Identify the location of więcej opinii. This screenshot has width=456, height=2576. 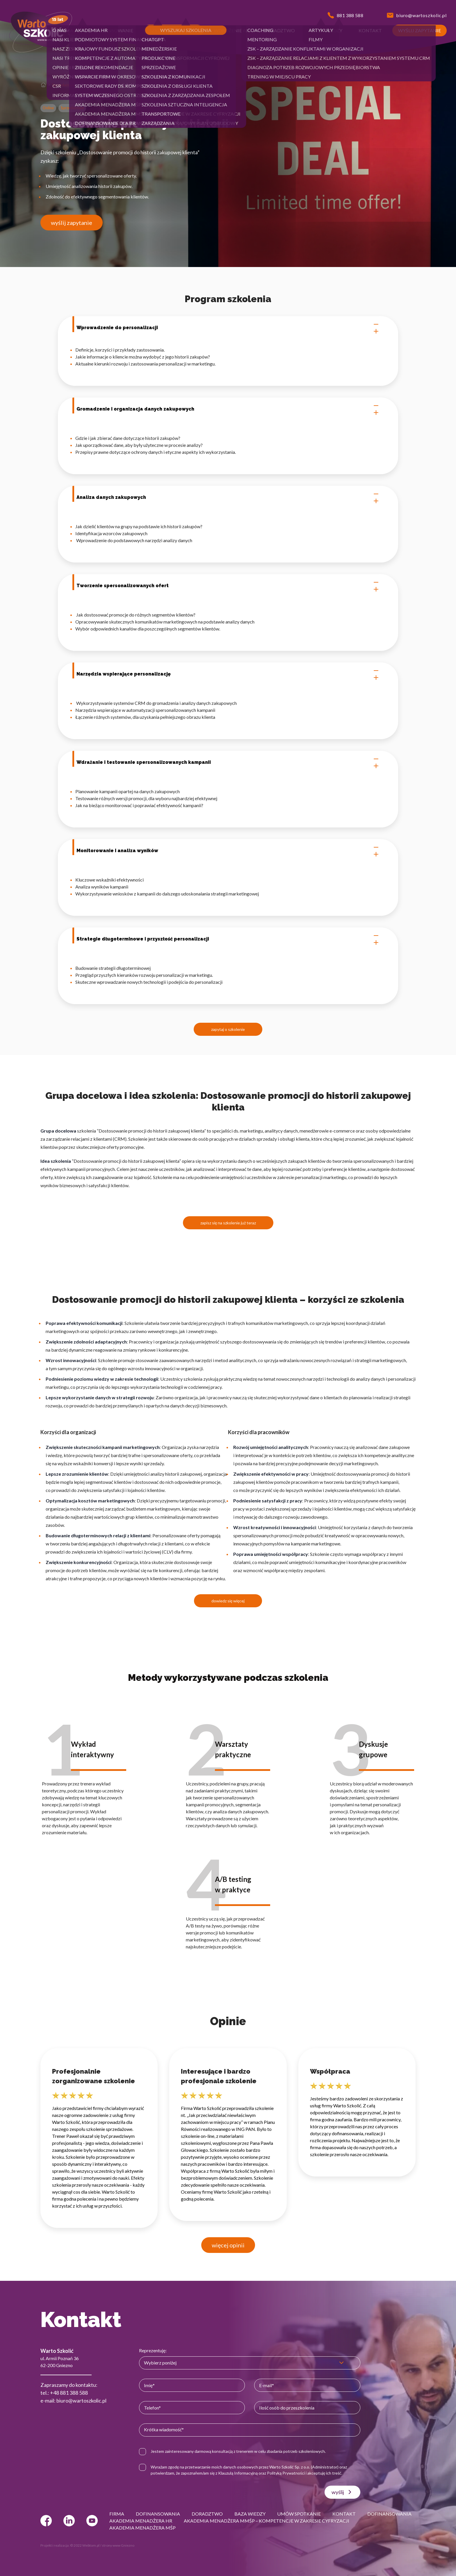
(228, 2245).